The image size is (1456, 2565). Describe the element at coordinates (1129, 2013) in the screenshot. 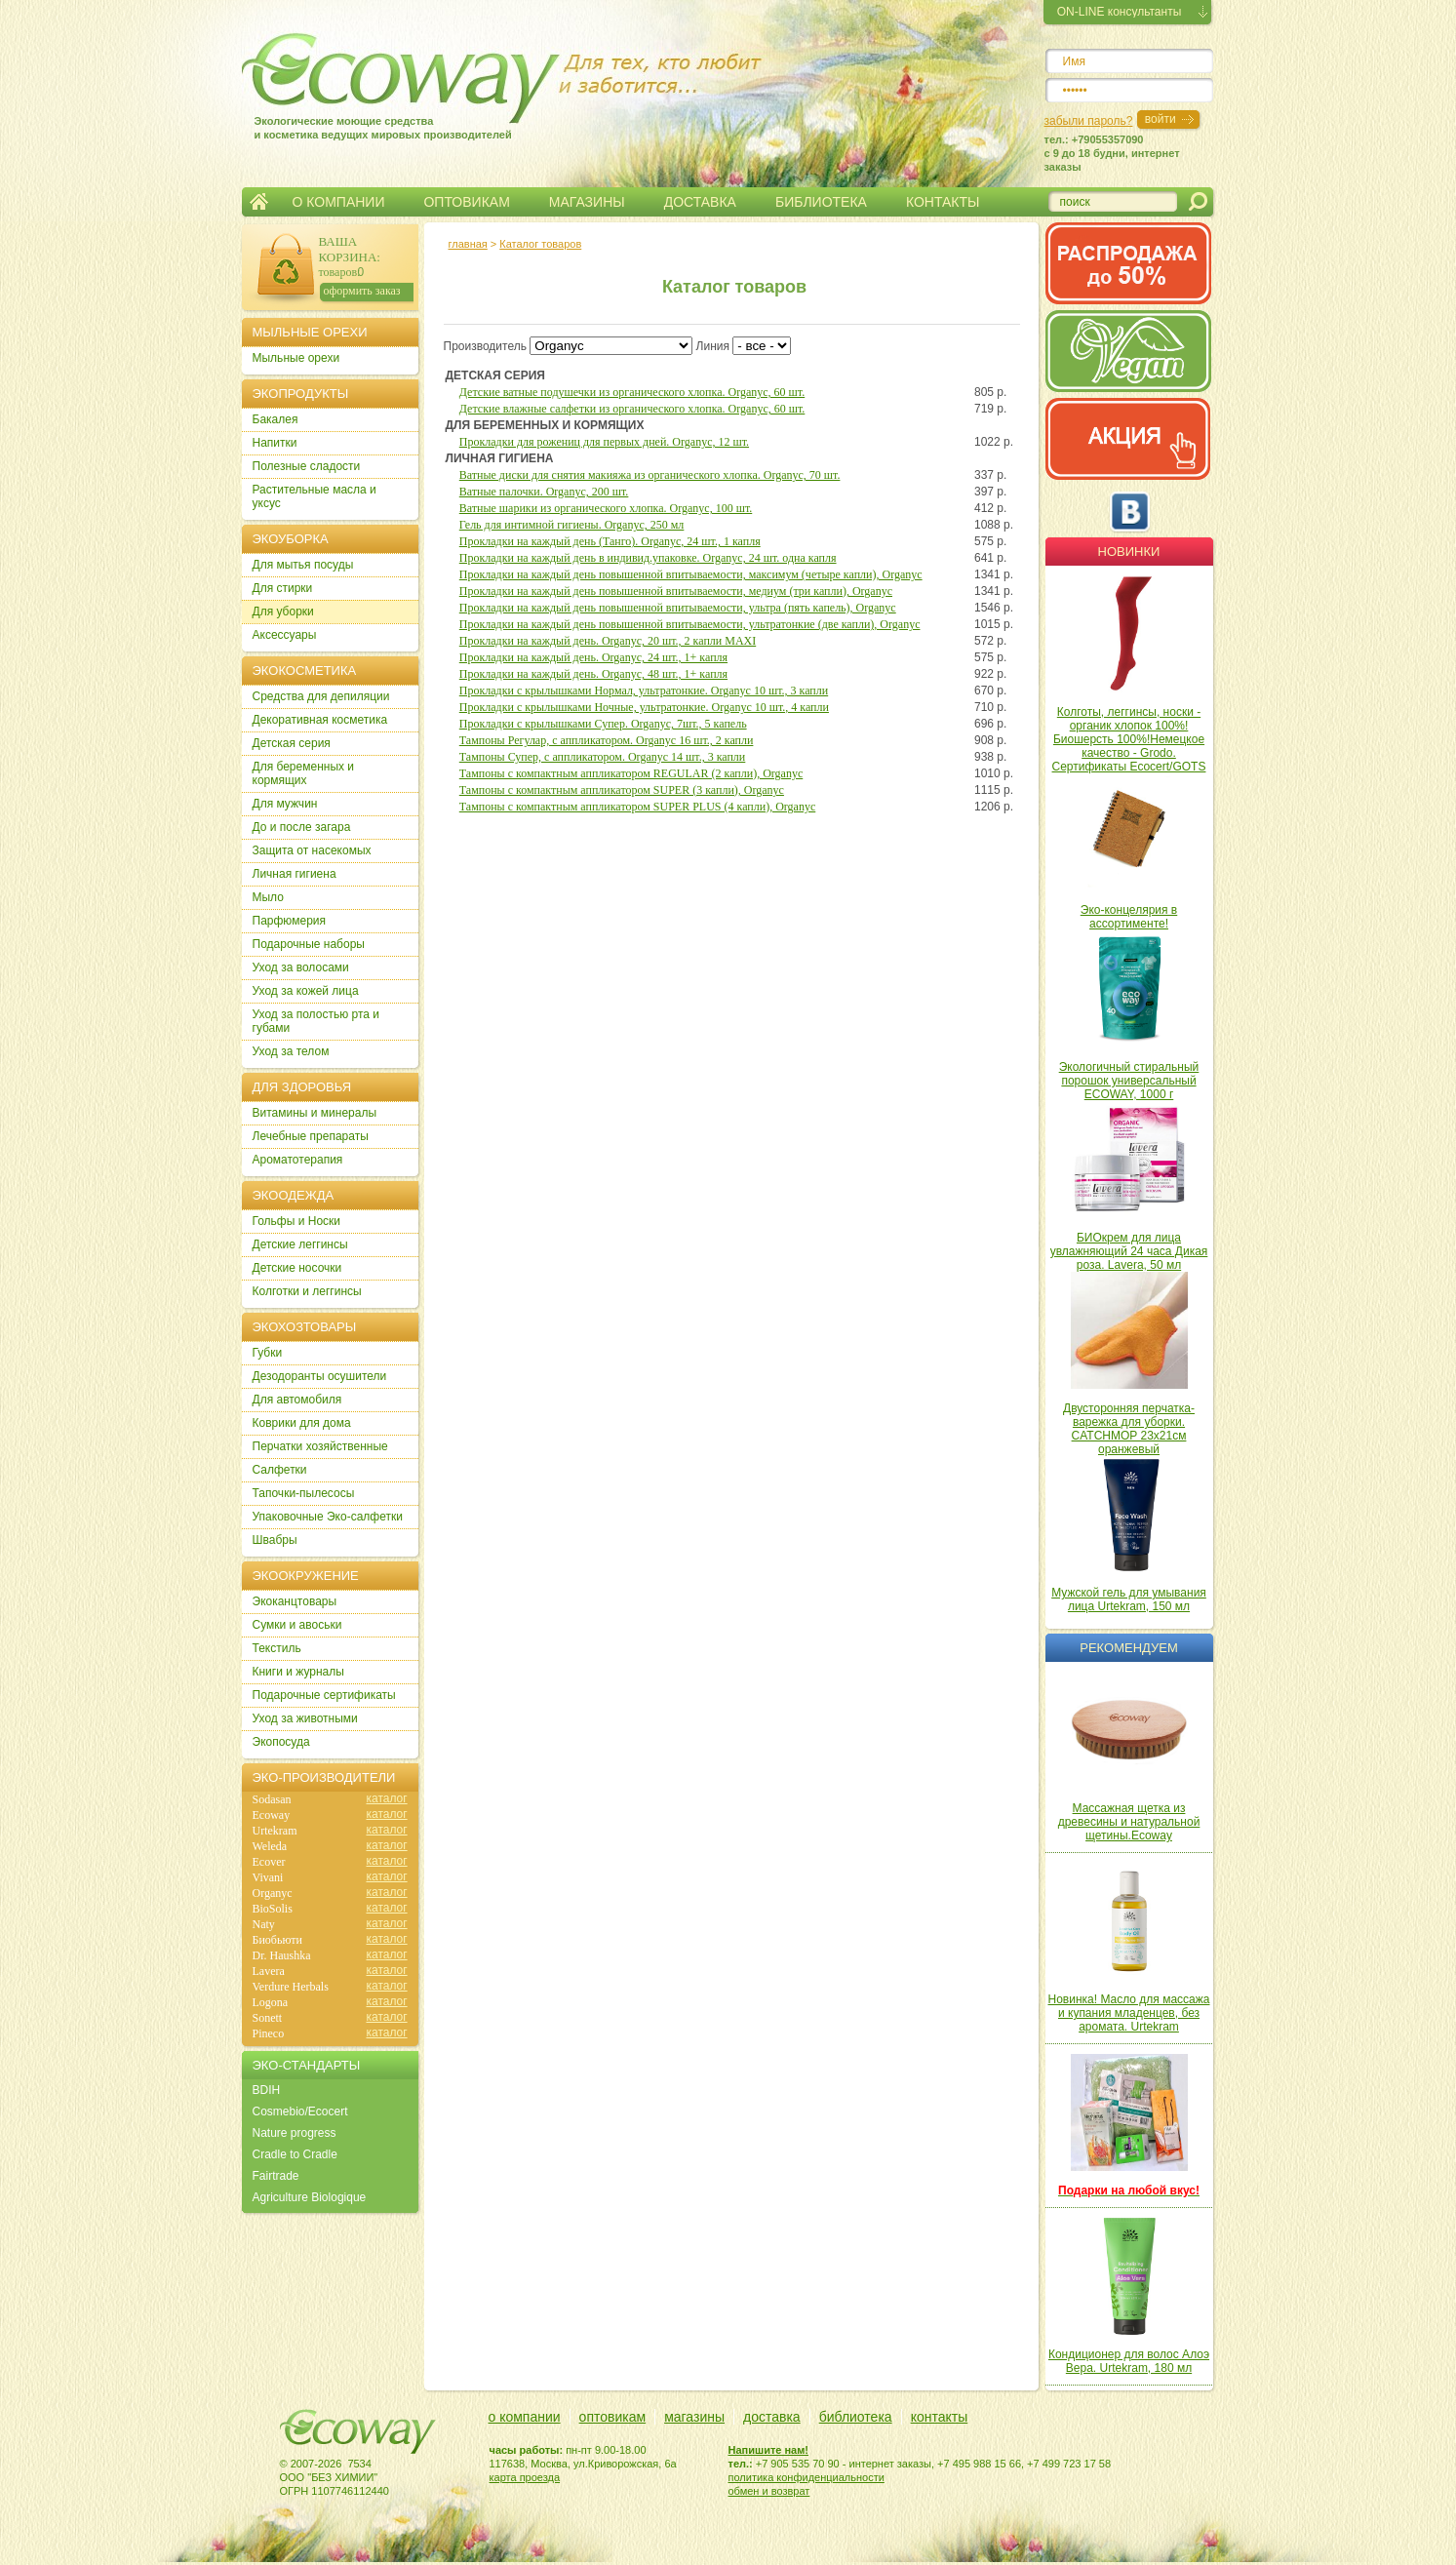

I see `Новинка! Масло для массажа и купания младенцев, без аромата. Urtekram` at that location.